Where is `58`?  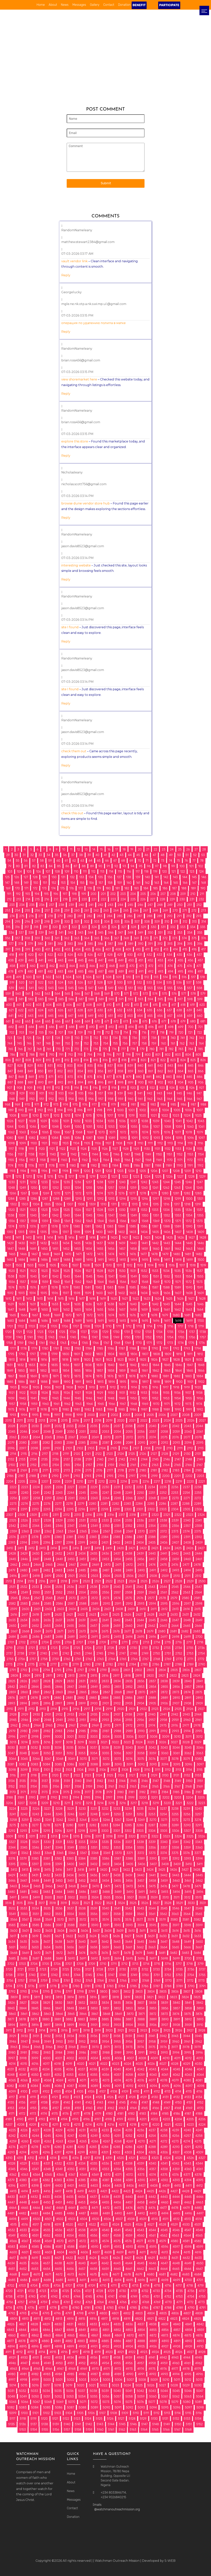 58 is located at coordinates (42, 860).